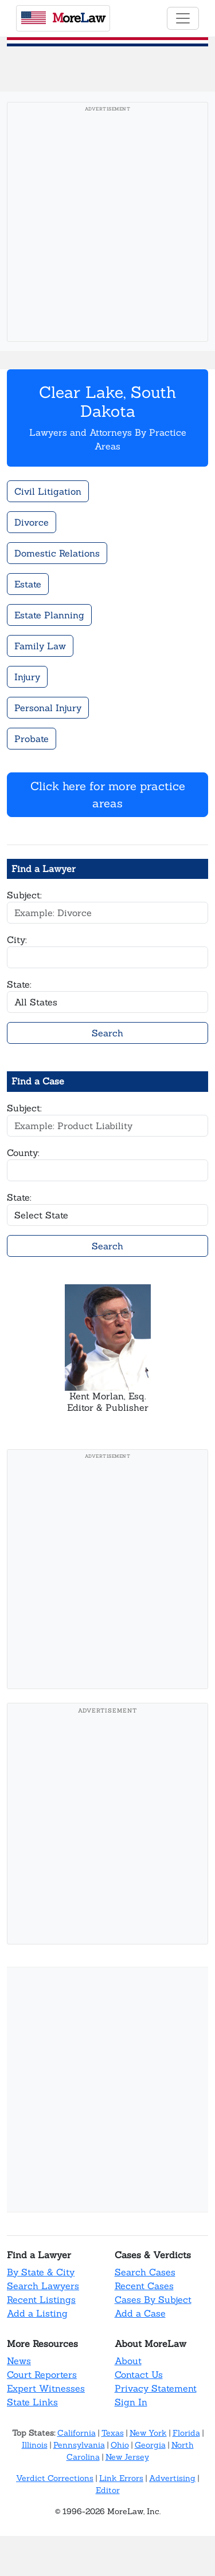 The width and height of the screenshot is (215, 2576). Describe the element at coordinates (19, 984) in the screenshot. I see `State:` at that location.